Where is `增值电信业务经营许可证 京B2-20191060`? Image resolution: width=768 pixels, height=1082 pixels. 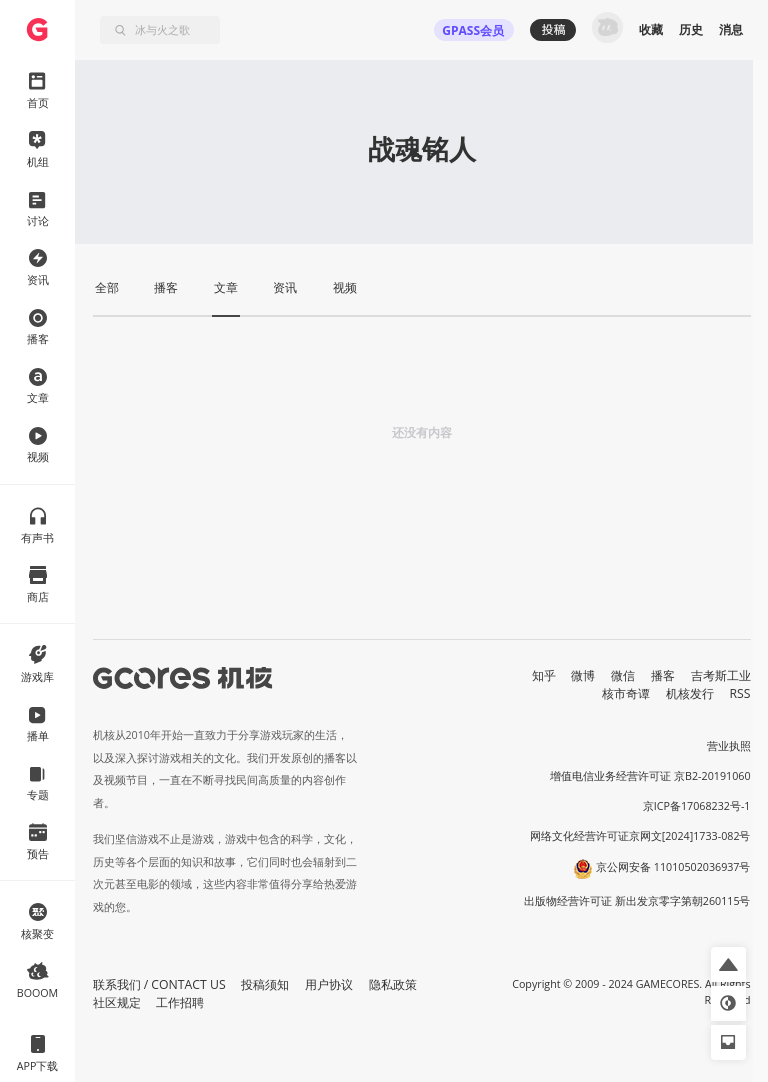 增值电信业务经营许可证 京B2-20191060 is located at coordinates (650, 776).